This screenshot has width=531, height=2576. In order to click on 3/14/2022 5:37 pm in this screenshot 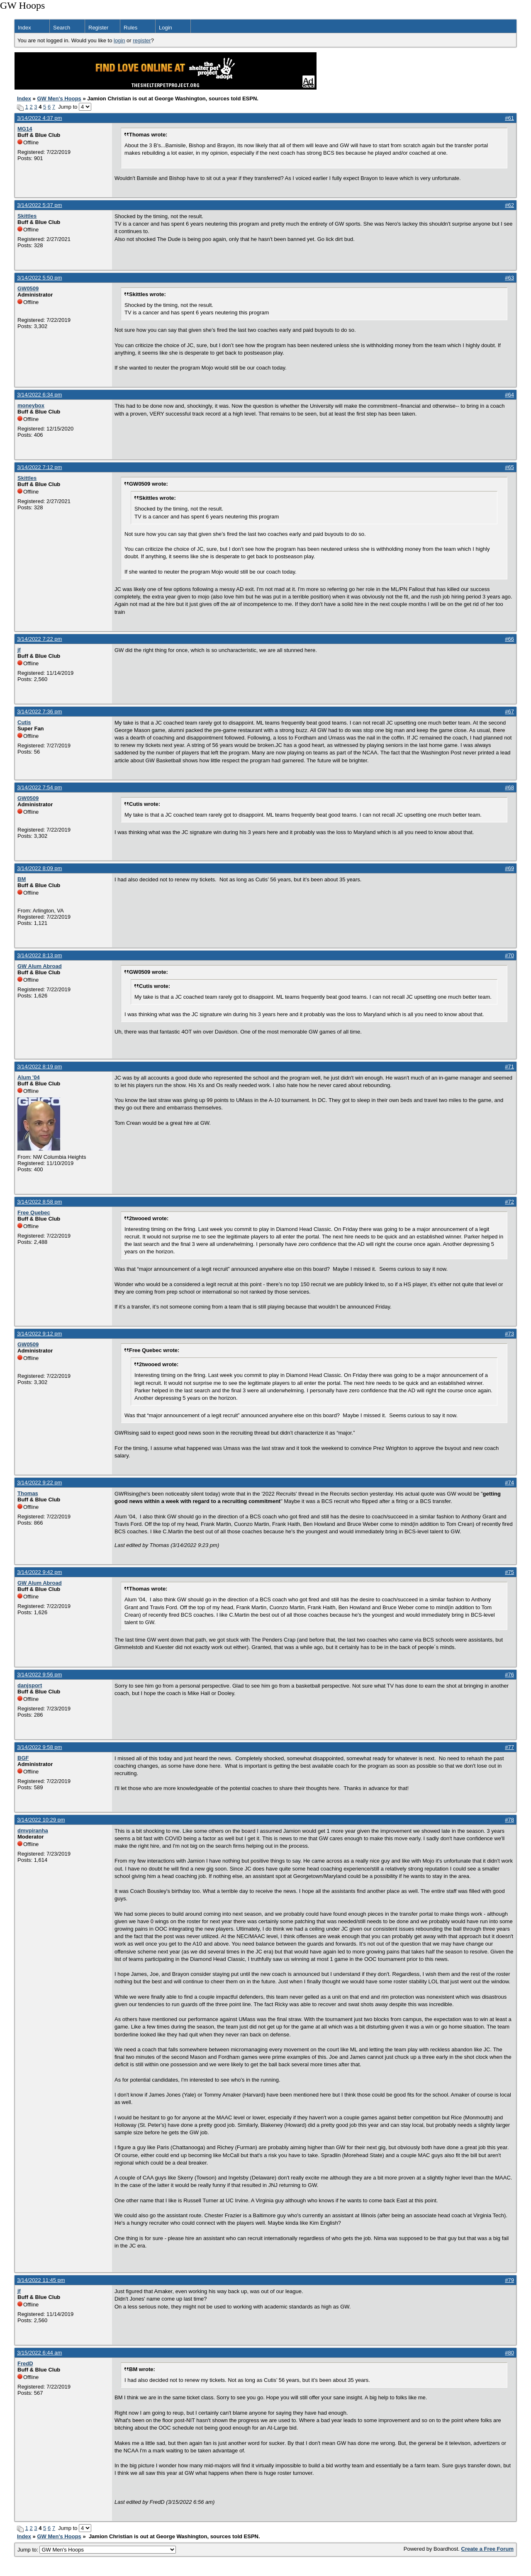, I will do `click(39, 205)`.